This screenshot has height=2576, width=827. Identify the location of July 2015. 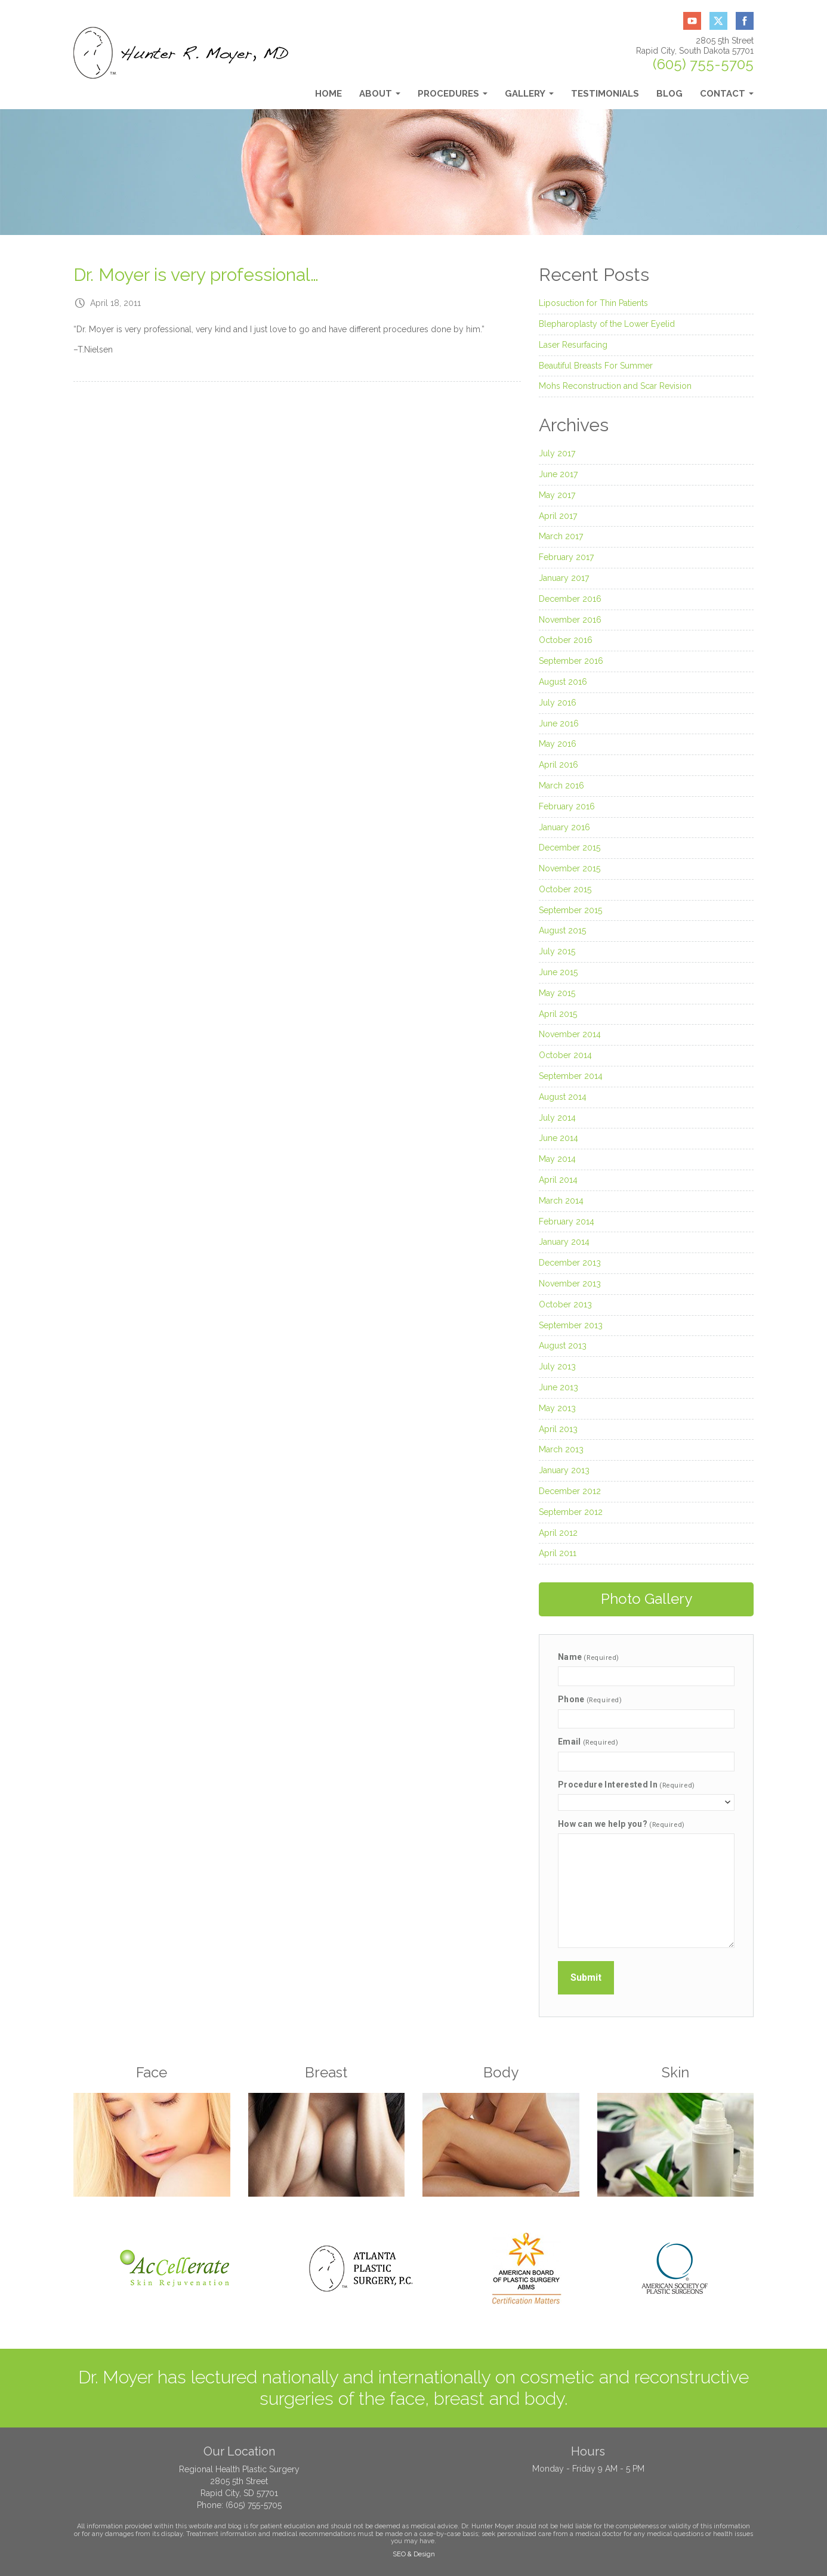
(557, 951).